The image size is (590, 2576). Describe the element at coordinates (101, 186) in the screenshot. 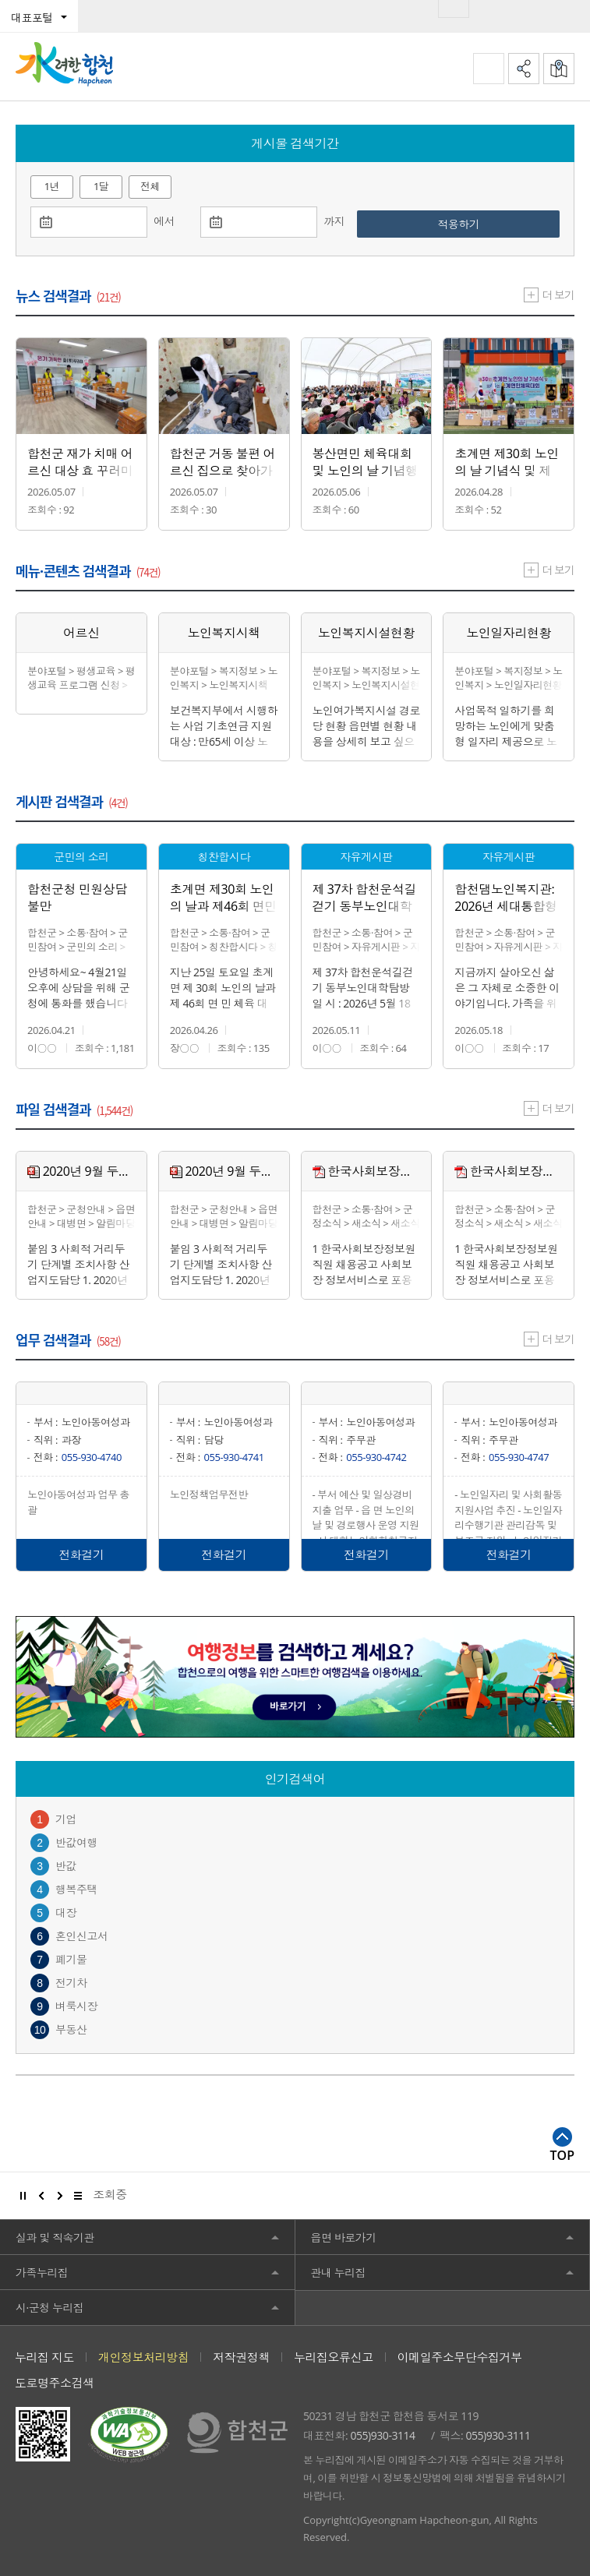

I see `1달` at that location.